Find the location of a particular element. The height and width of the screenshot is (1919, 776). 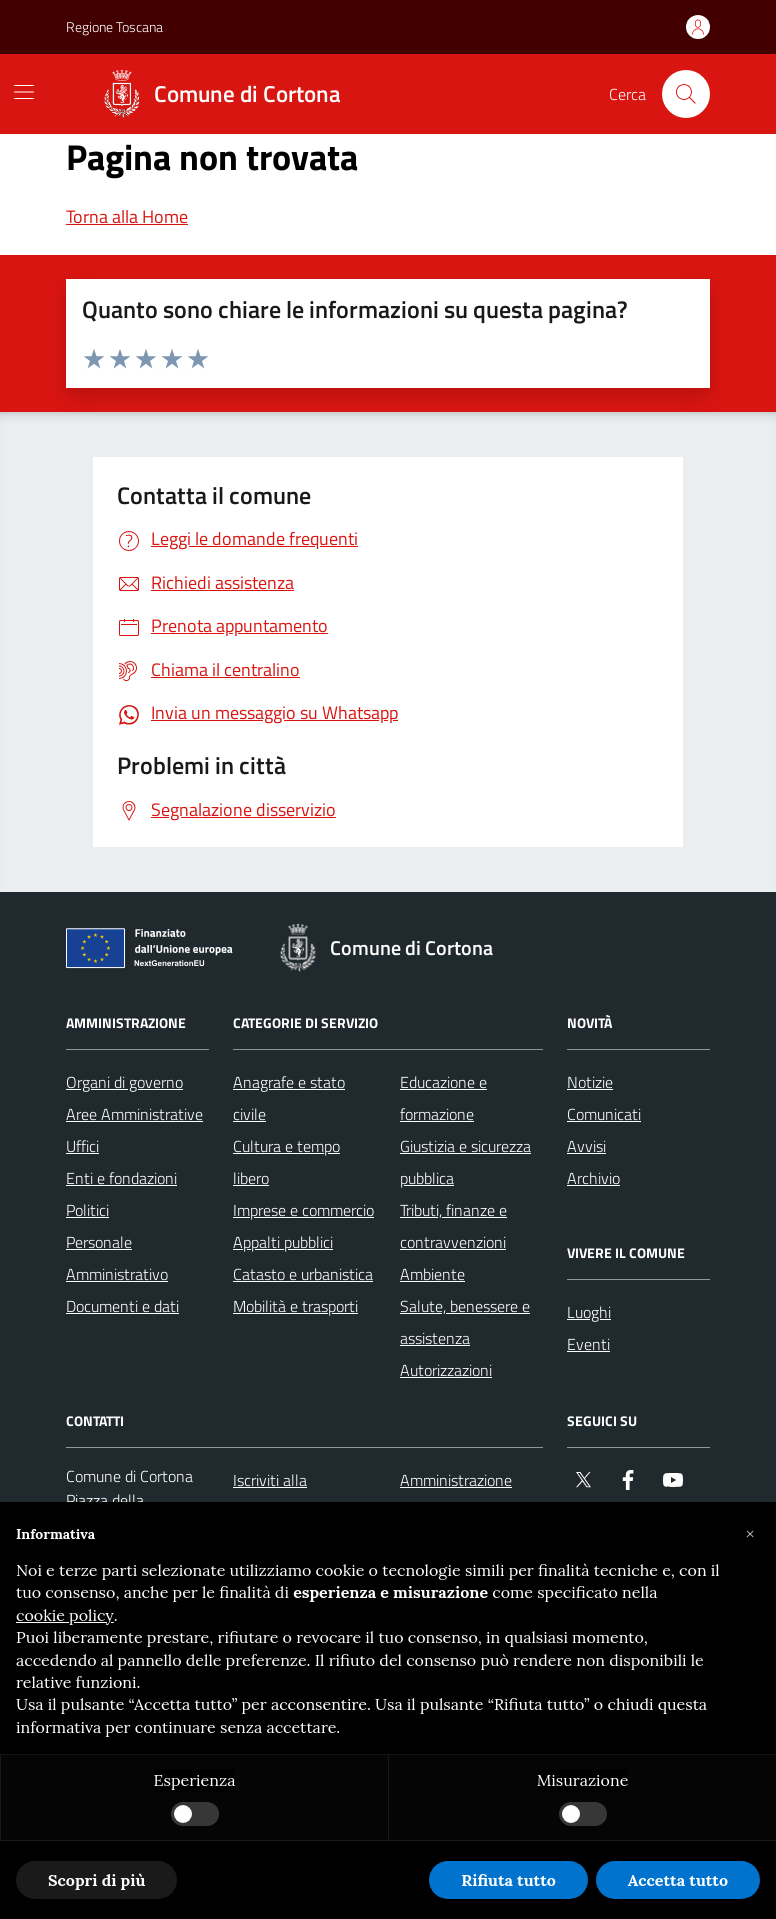

Organi di governo is located at coordinates (124, 1082).